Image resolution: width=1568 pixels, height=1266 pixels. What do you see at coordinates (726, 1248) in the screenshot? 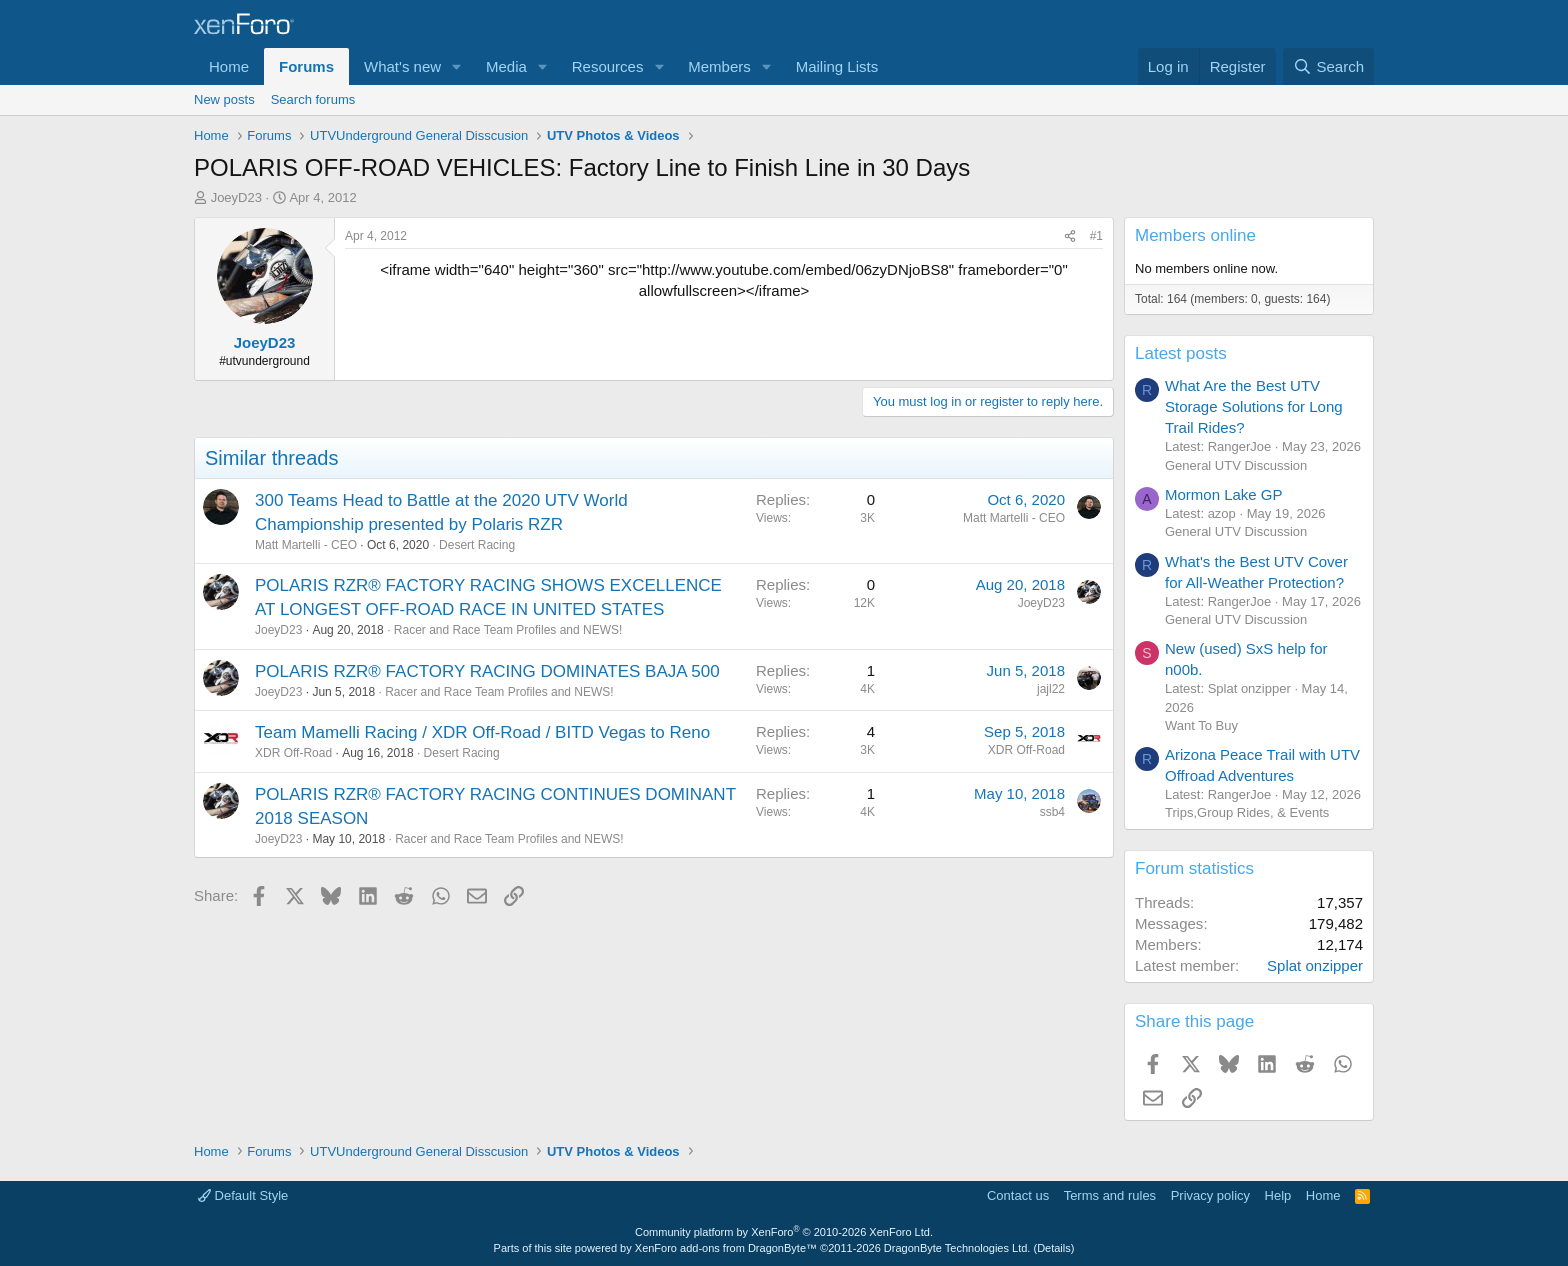
I see `XenForo add-ons from DragonByte™` at bounding box center [726, 1248].